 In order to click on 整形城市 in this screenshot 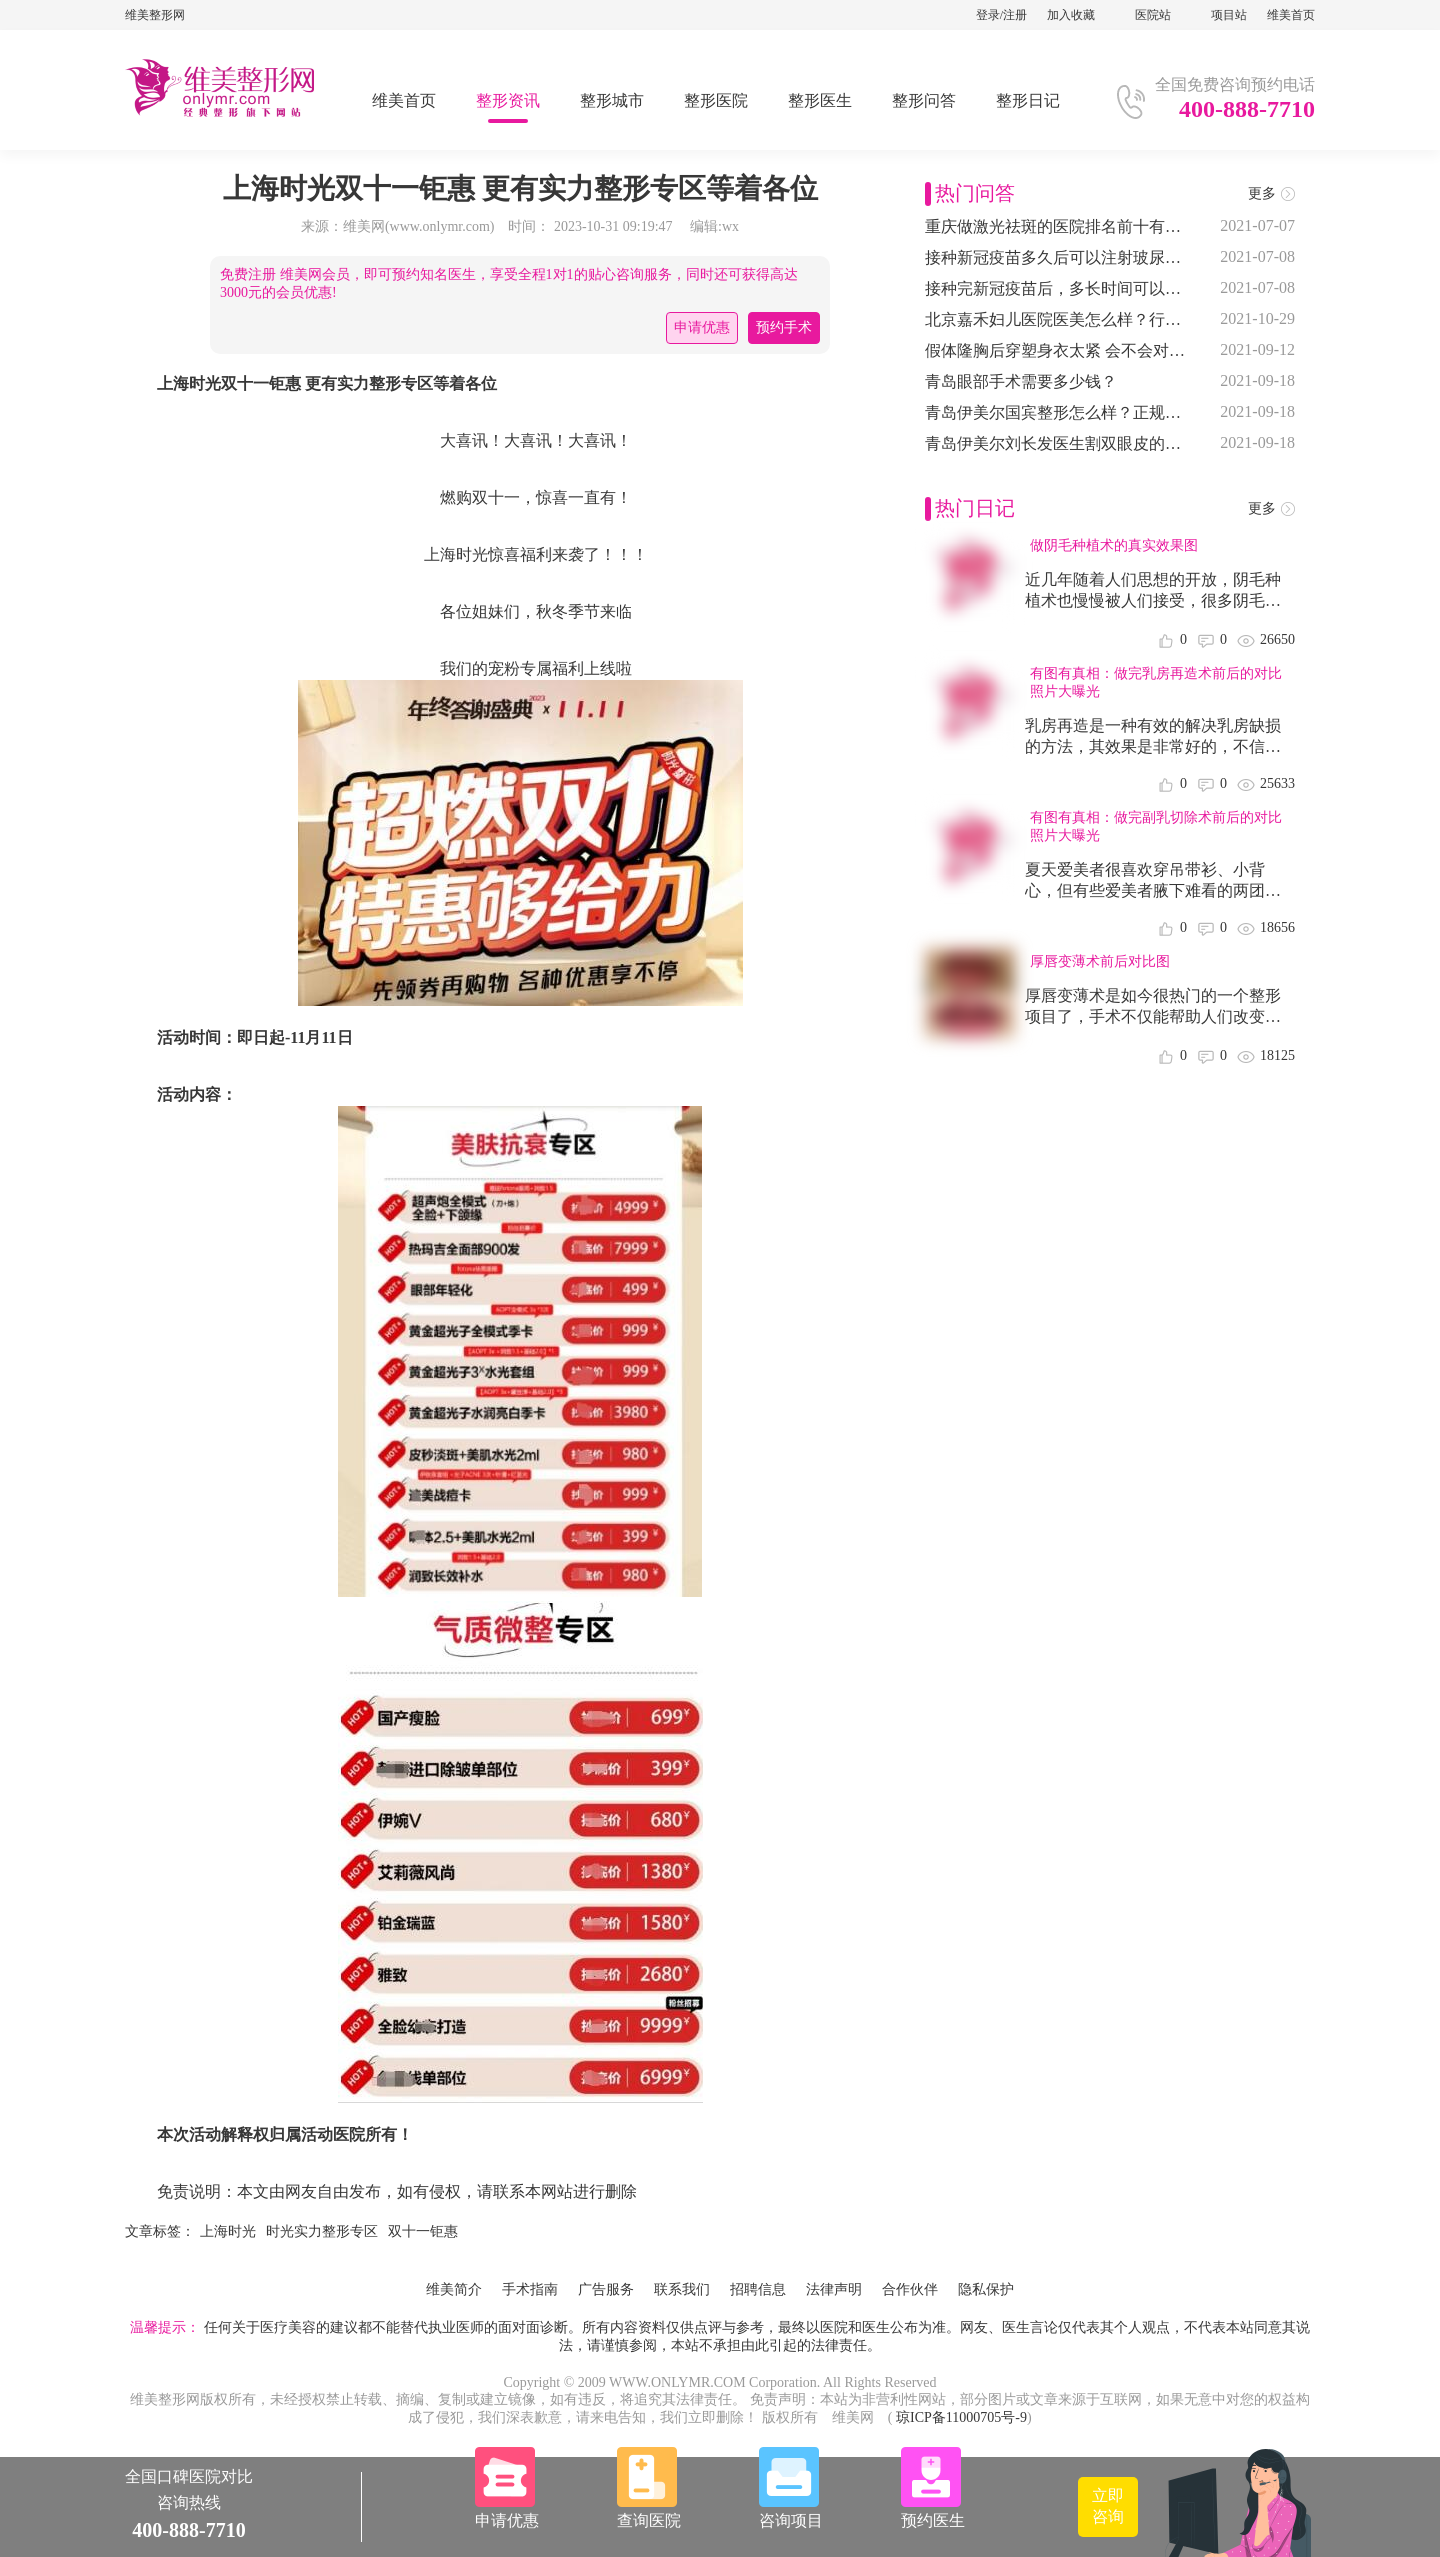, I will do `click(612, 100)`.